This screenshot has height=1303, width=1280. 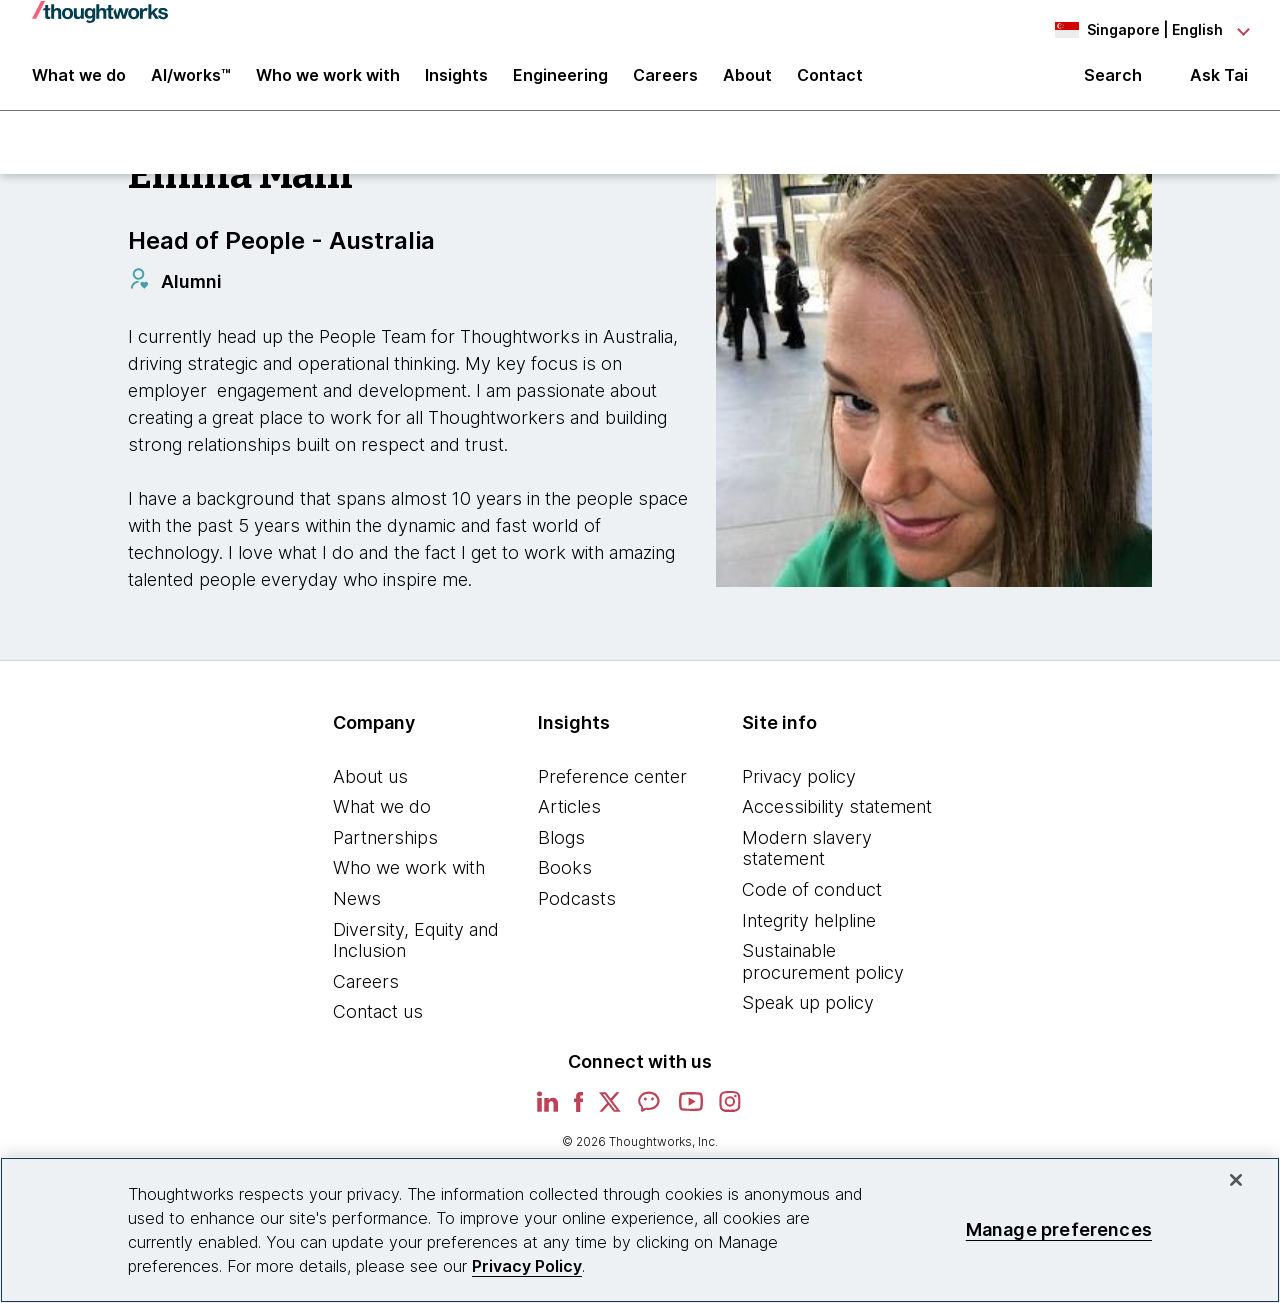 I want to click on News, so click(x=357, y=907).